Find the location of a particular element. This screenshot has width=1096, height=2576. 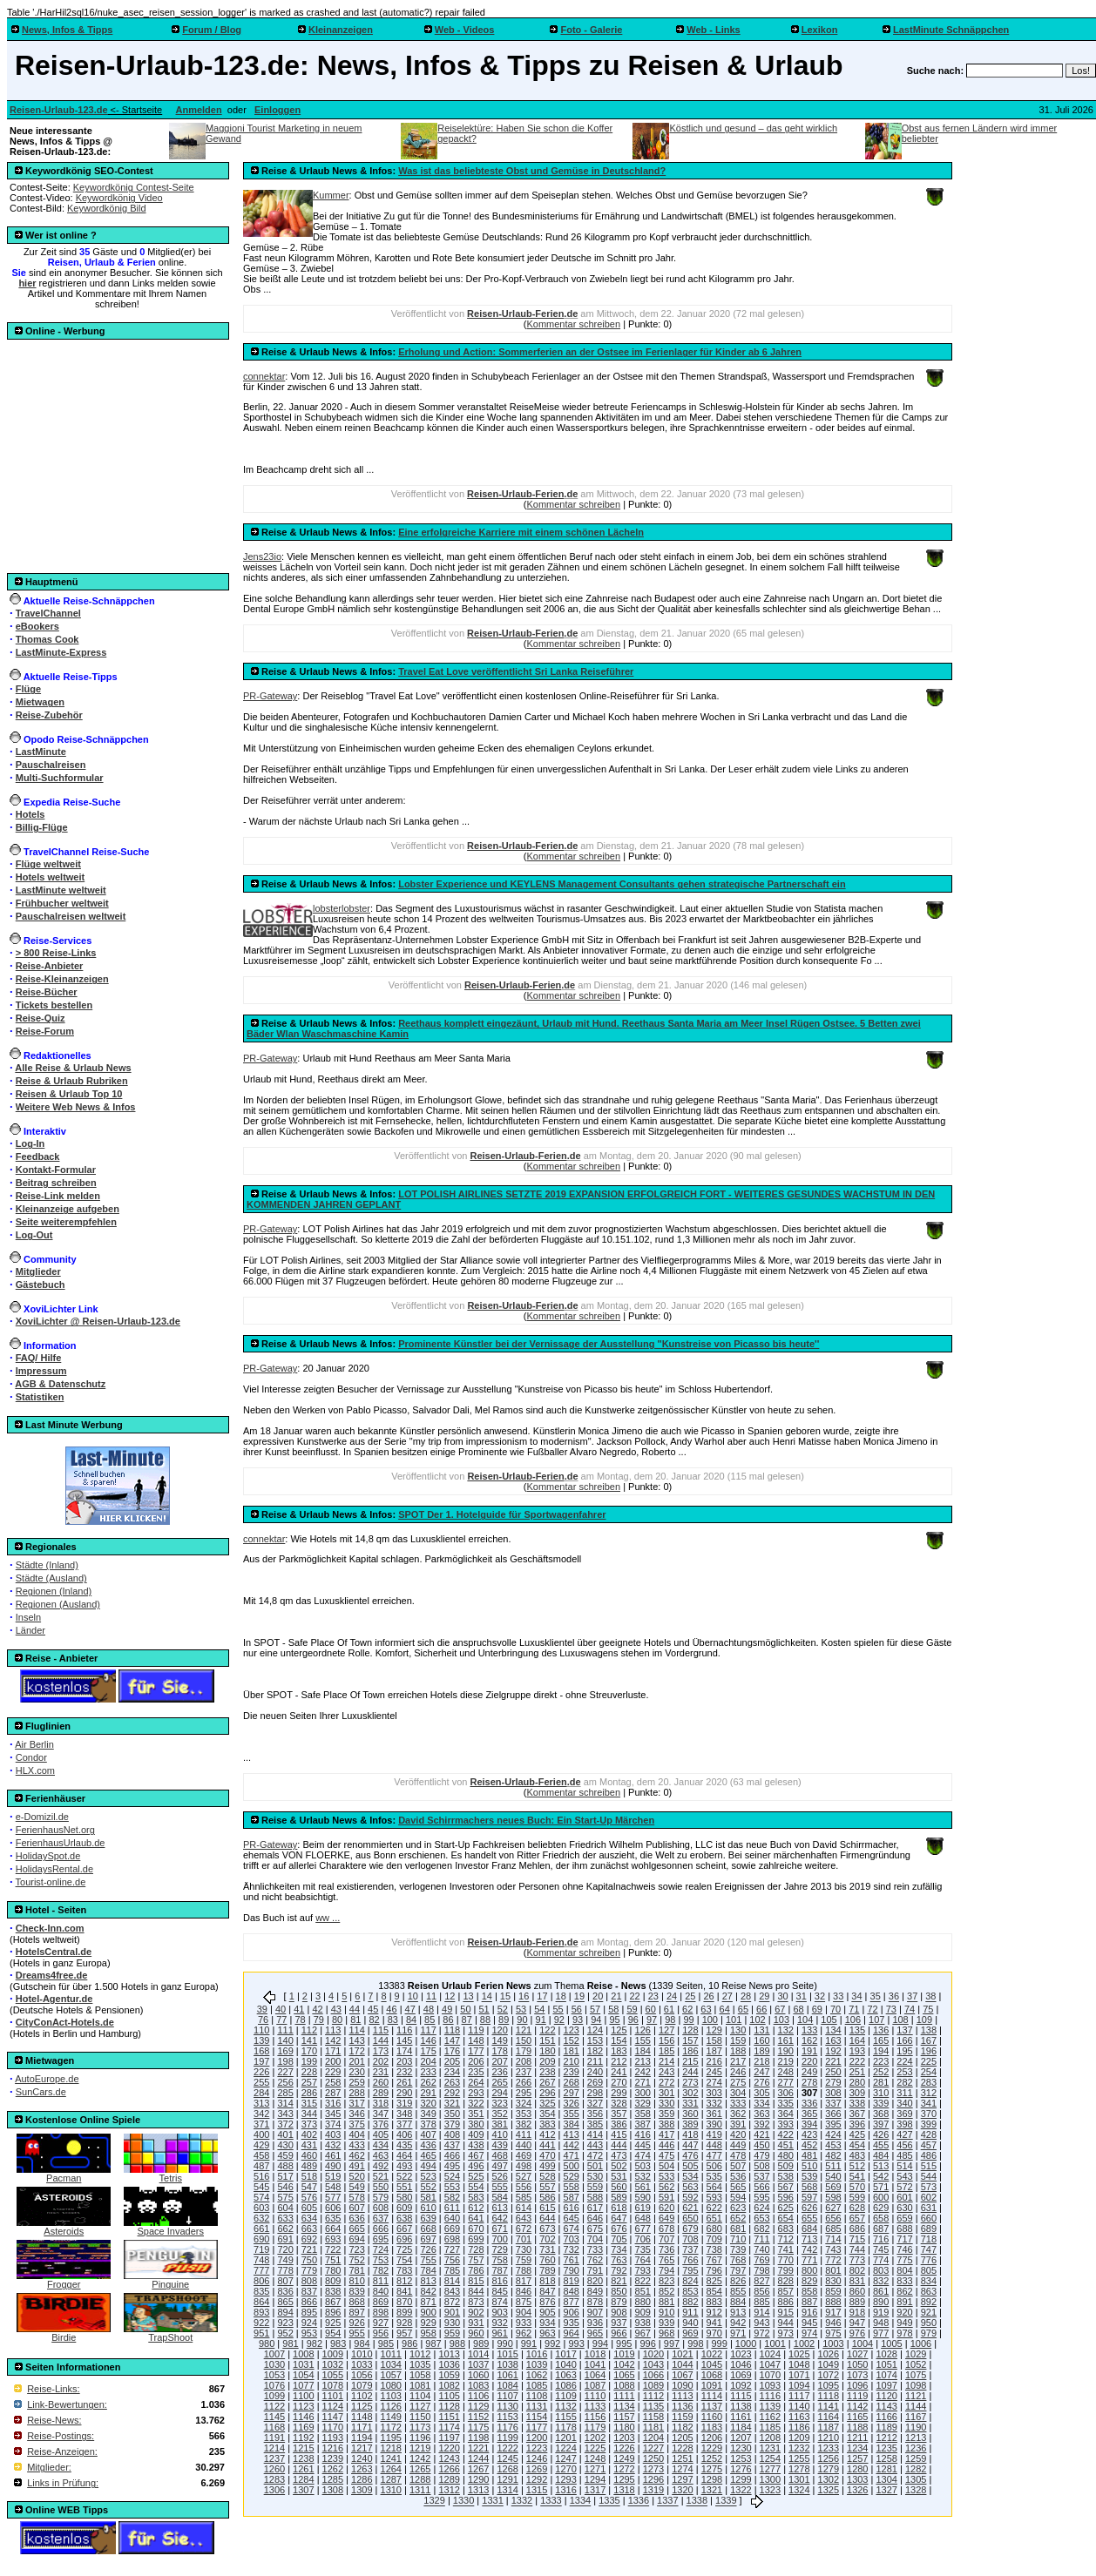

235 is located at coordinates (476, 2072).